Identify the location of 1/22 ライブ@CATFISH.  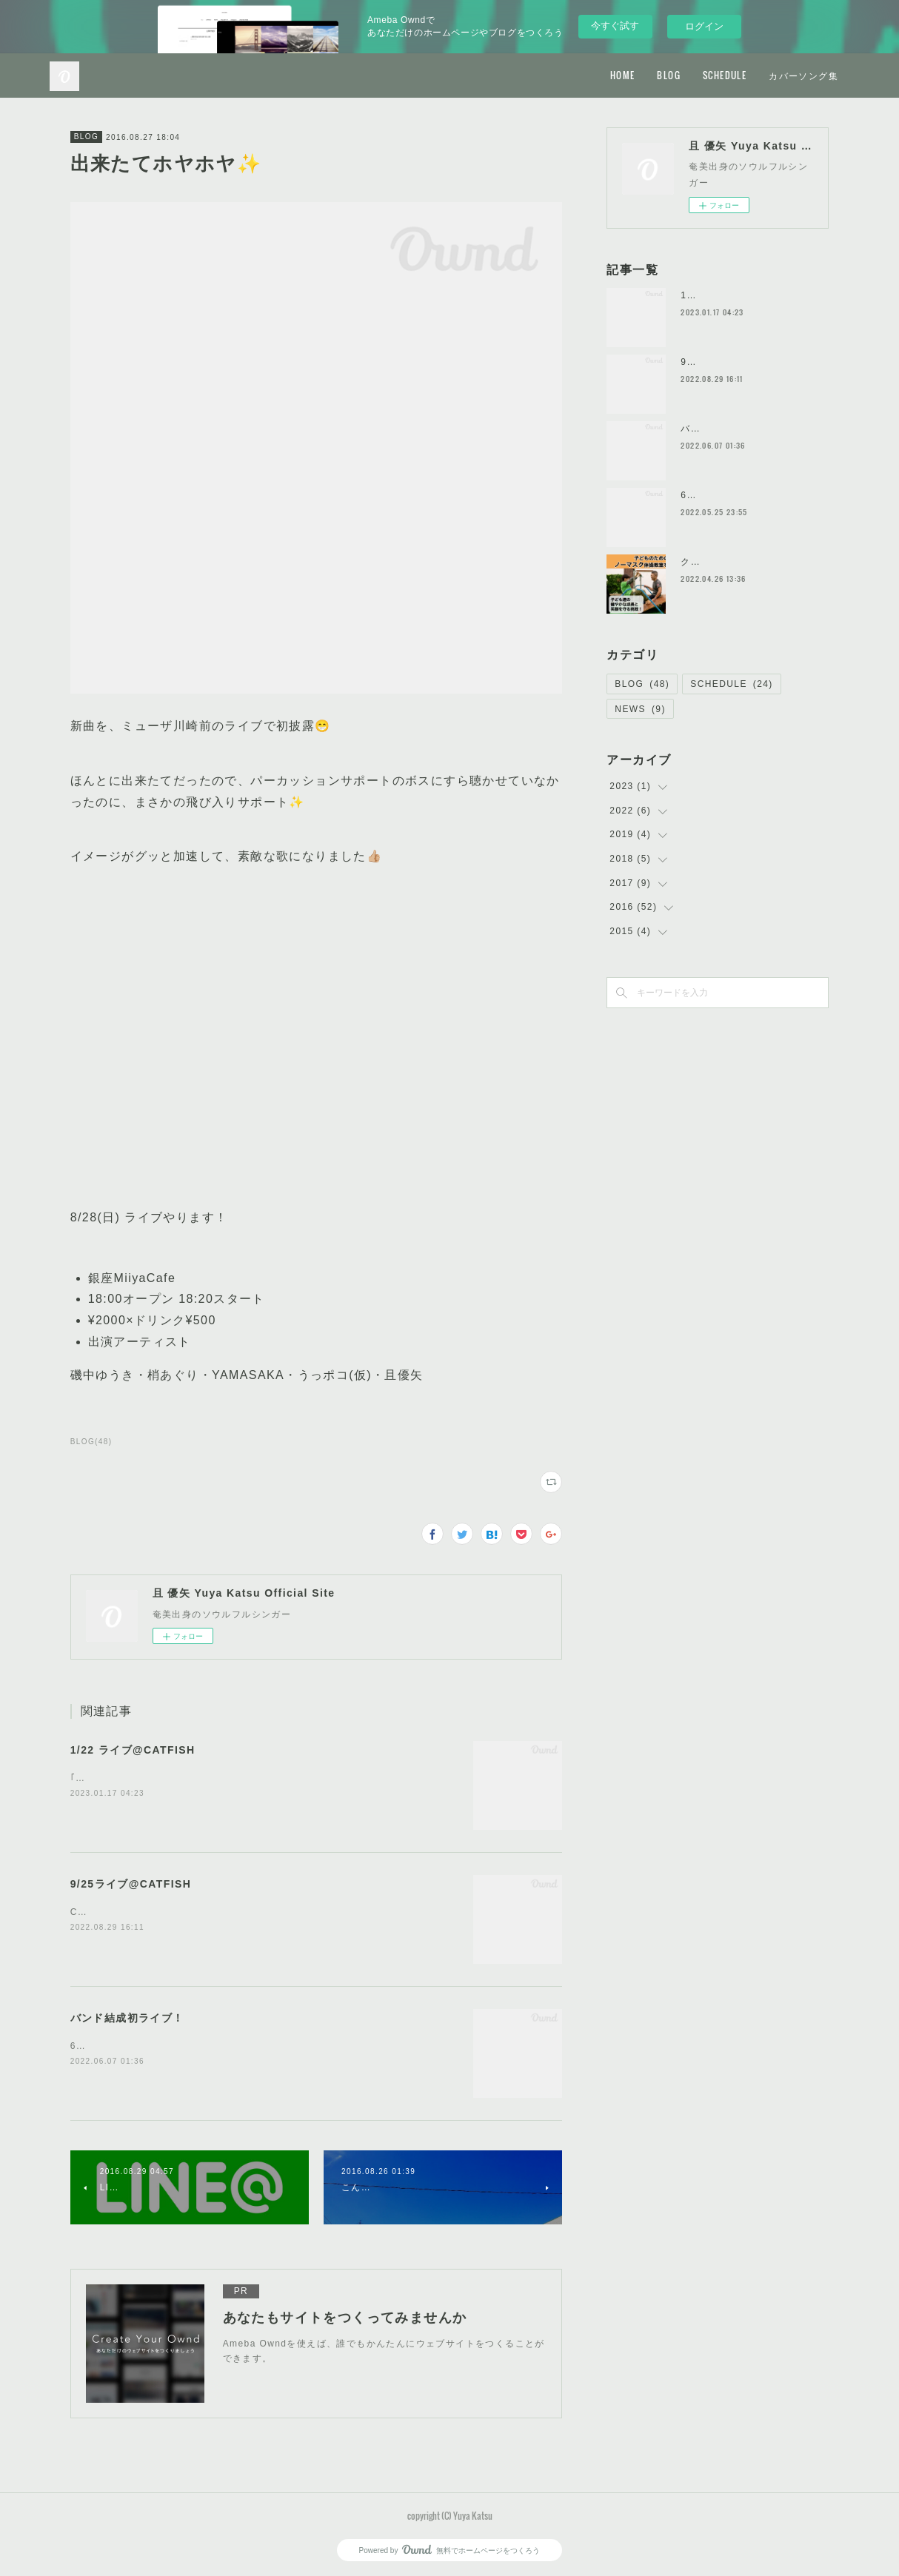
(132, 1750).